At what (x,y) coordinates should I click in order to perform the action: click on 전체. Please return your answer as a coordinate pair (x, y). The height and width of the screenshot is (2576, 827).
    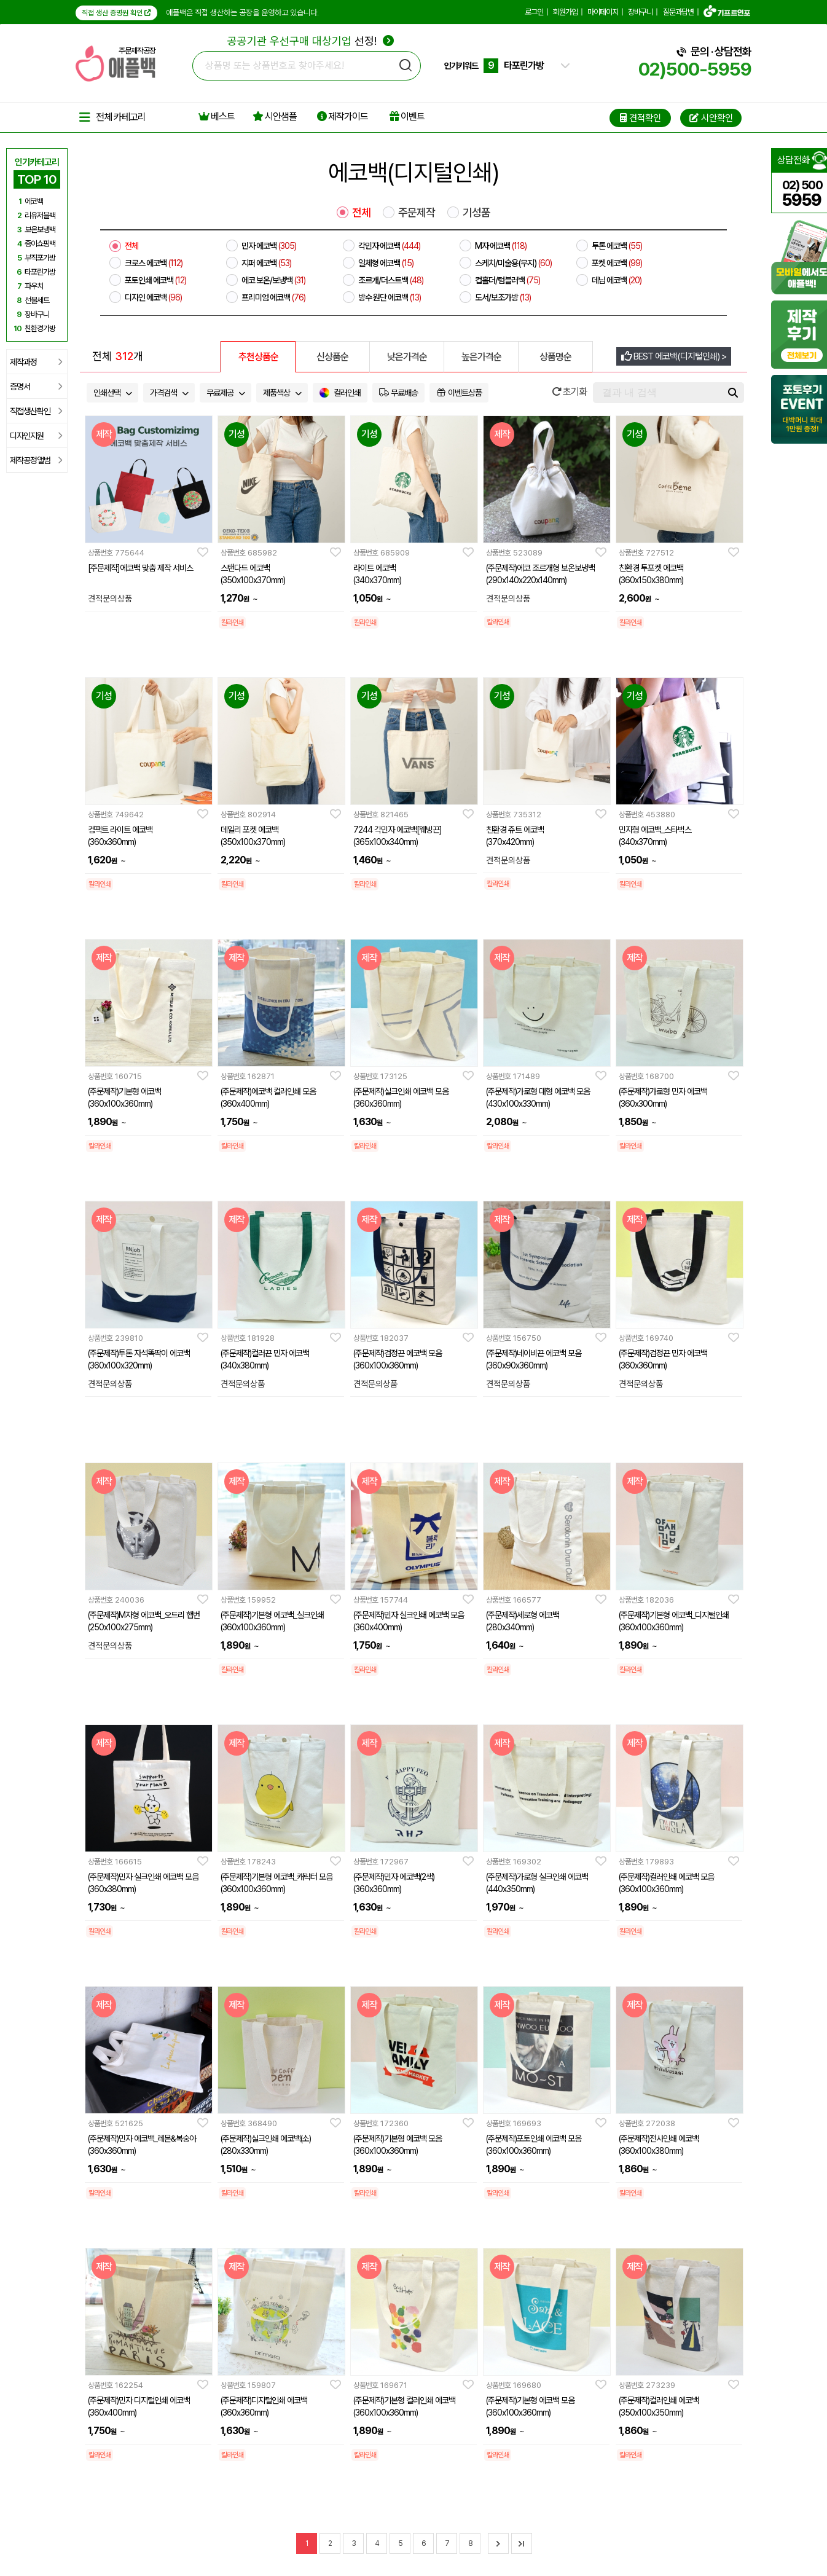
    Looking at the image, I should click on (361, 212).